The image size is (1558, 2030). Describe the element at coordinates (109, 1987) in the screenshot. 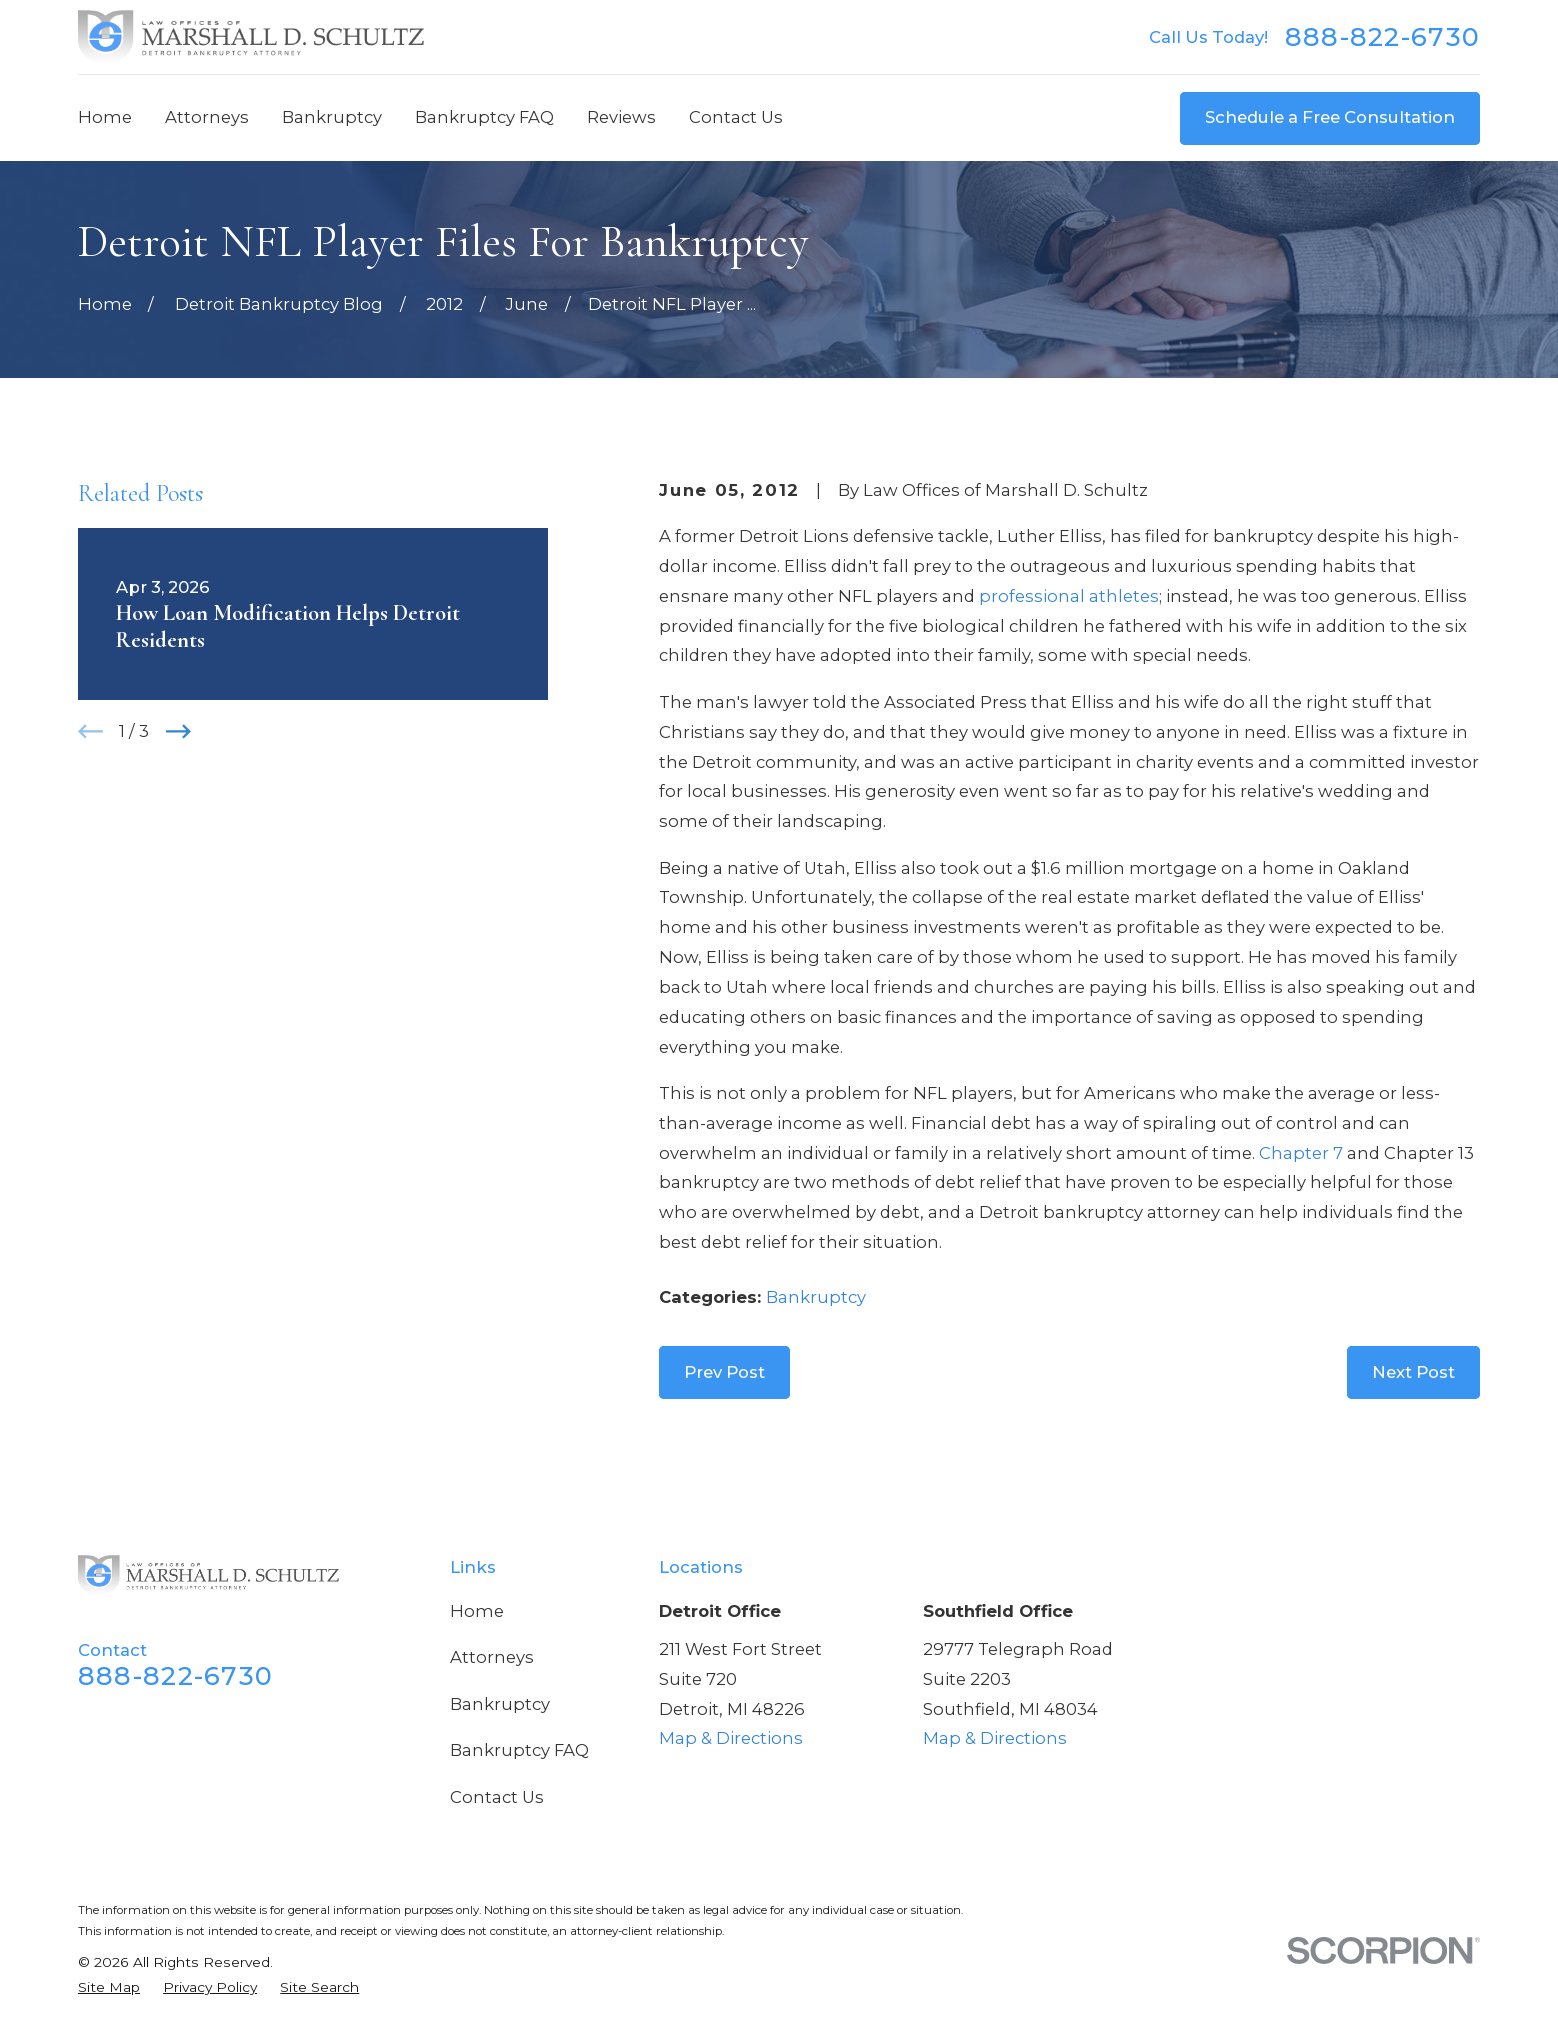

I see `[menuitem]` at that location.